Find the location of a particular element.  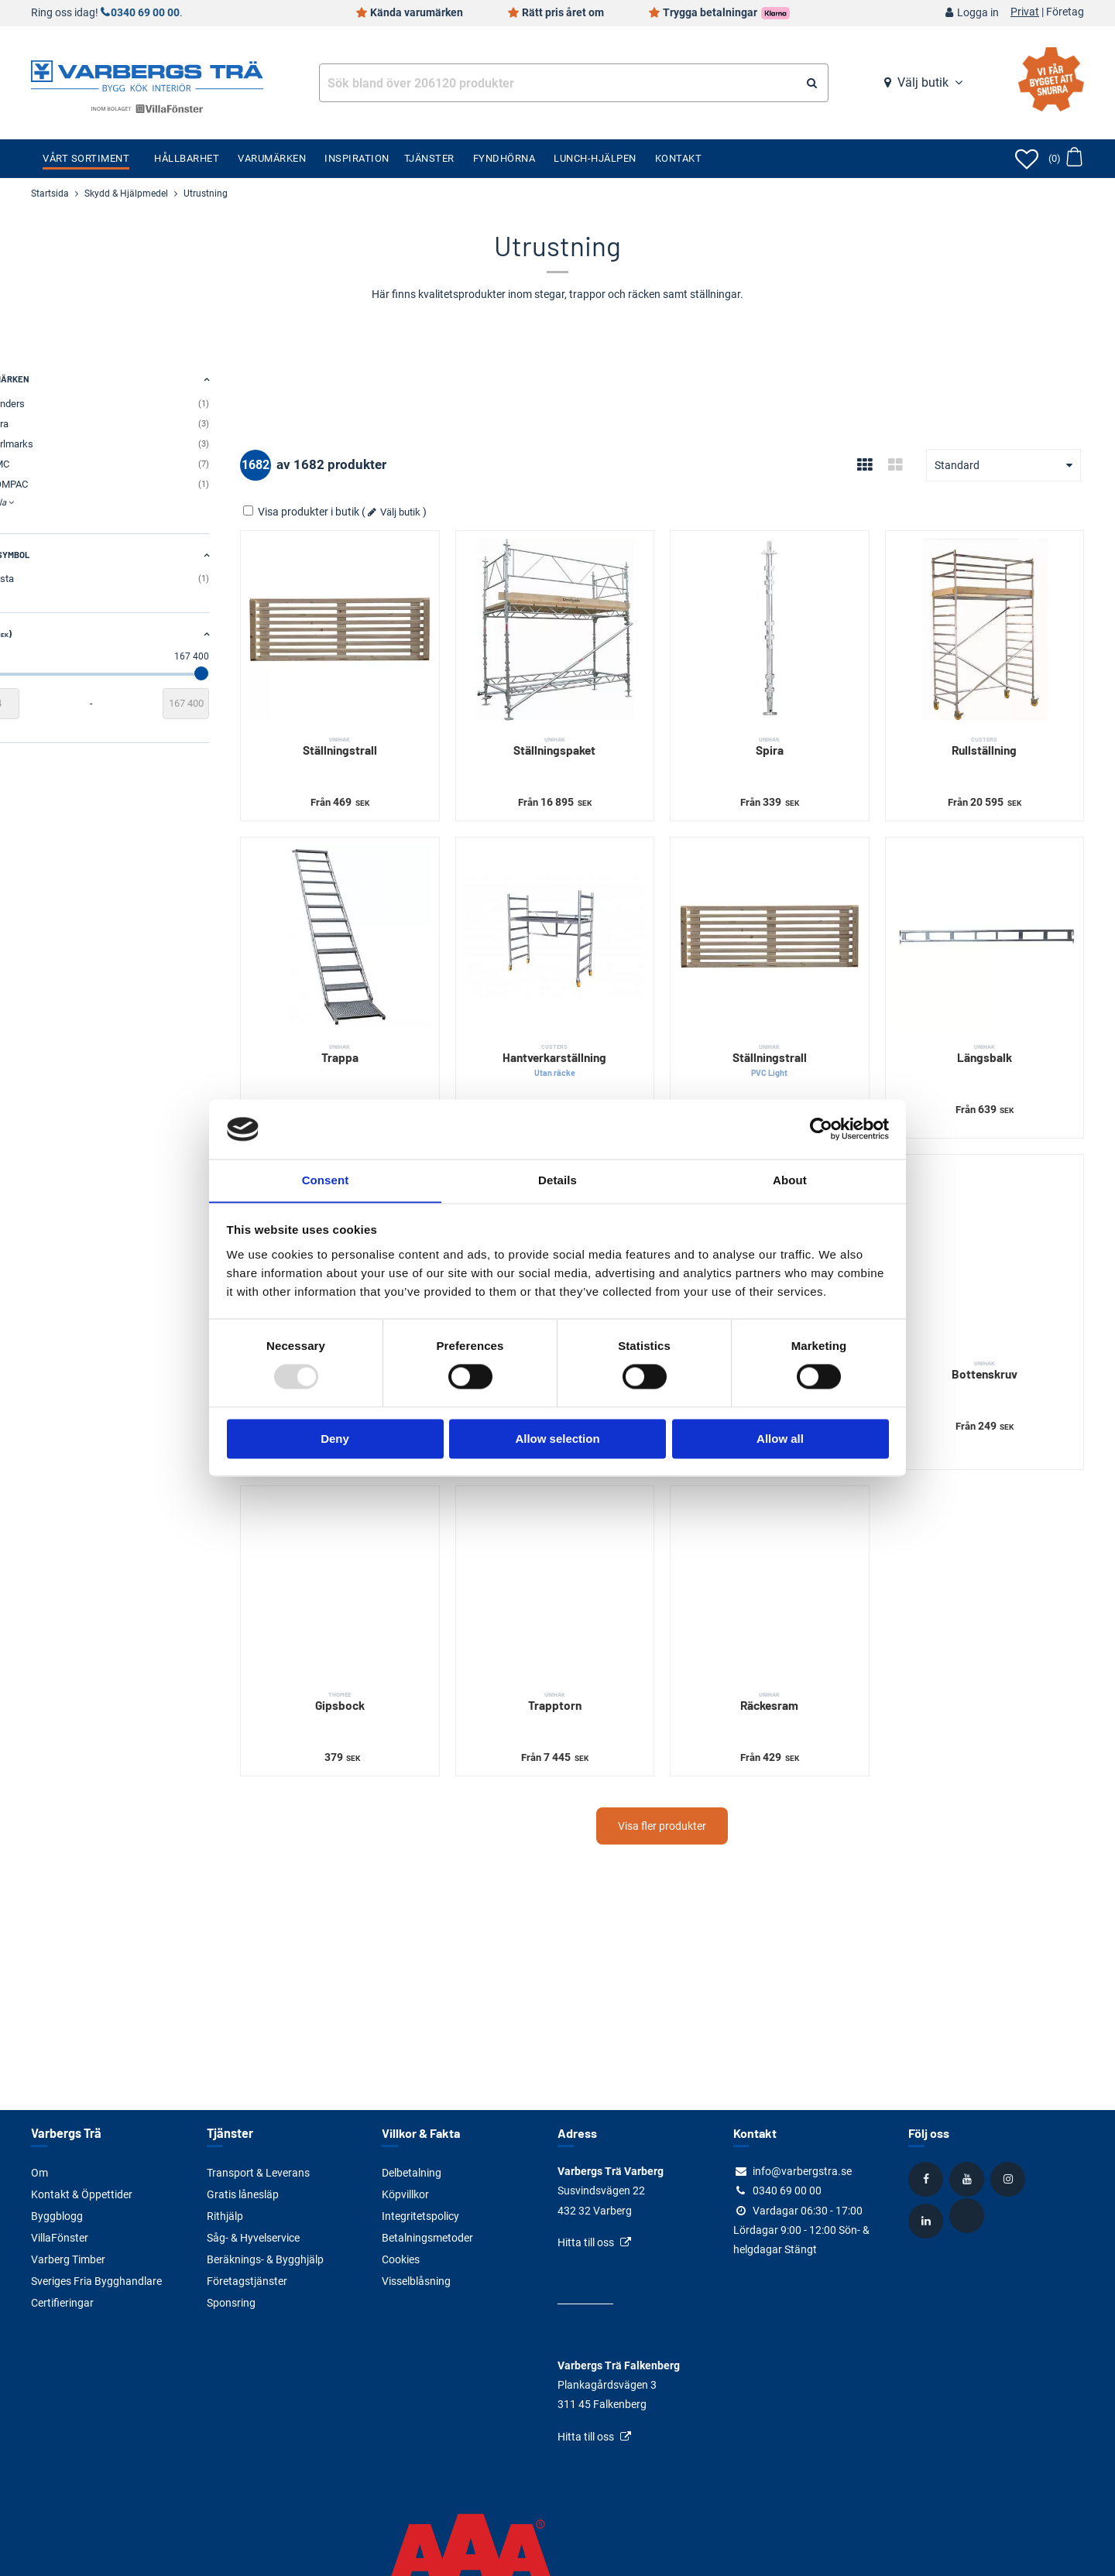

[Räckesram] is located at coordinates (795, 1524).